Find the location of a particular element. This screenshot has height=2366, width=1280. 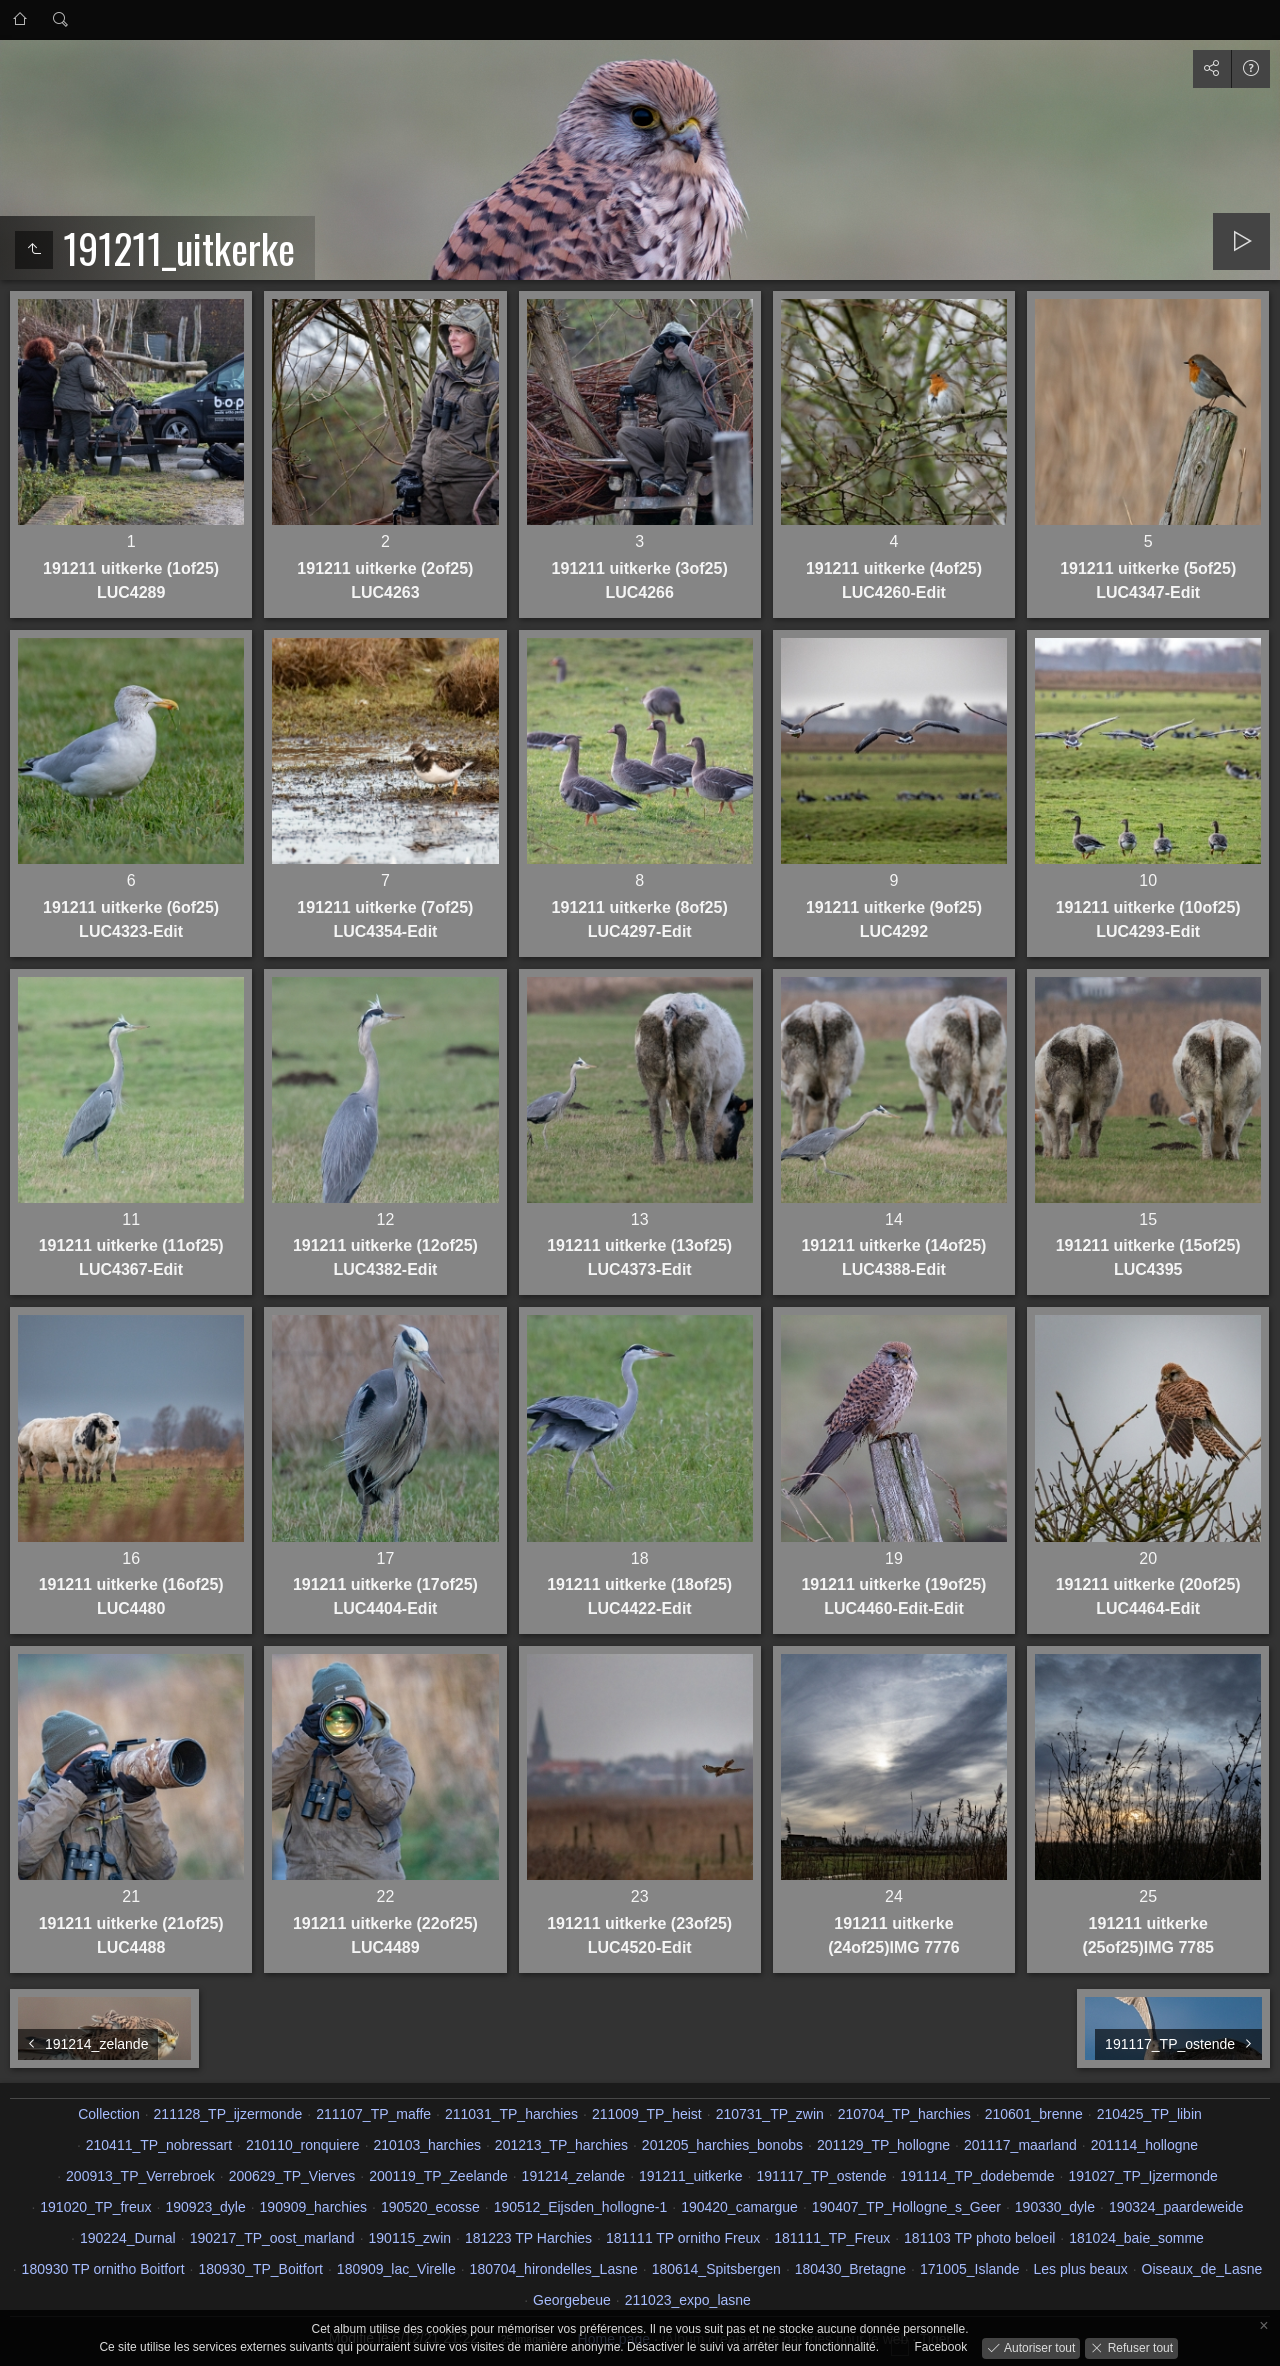

181103 TP photo beloeil is located at coordinates (979, 2238).